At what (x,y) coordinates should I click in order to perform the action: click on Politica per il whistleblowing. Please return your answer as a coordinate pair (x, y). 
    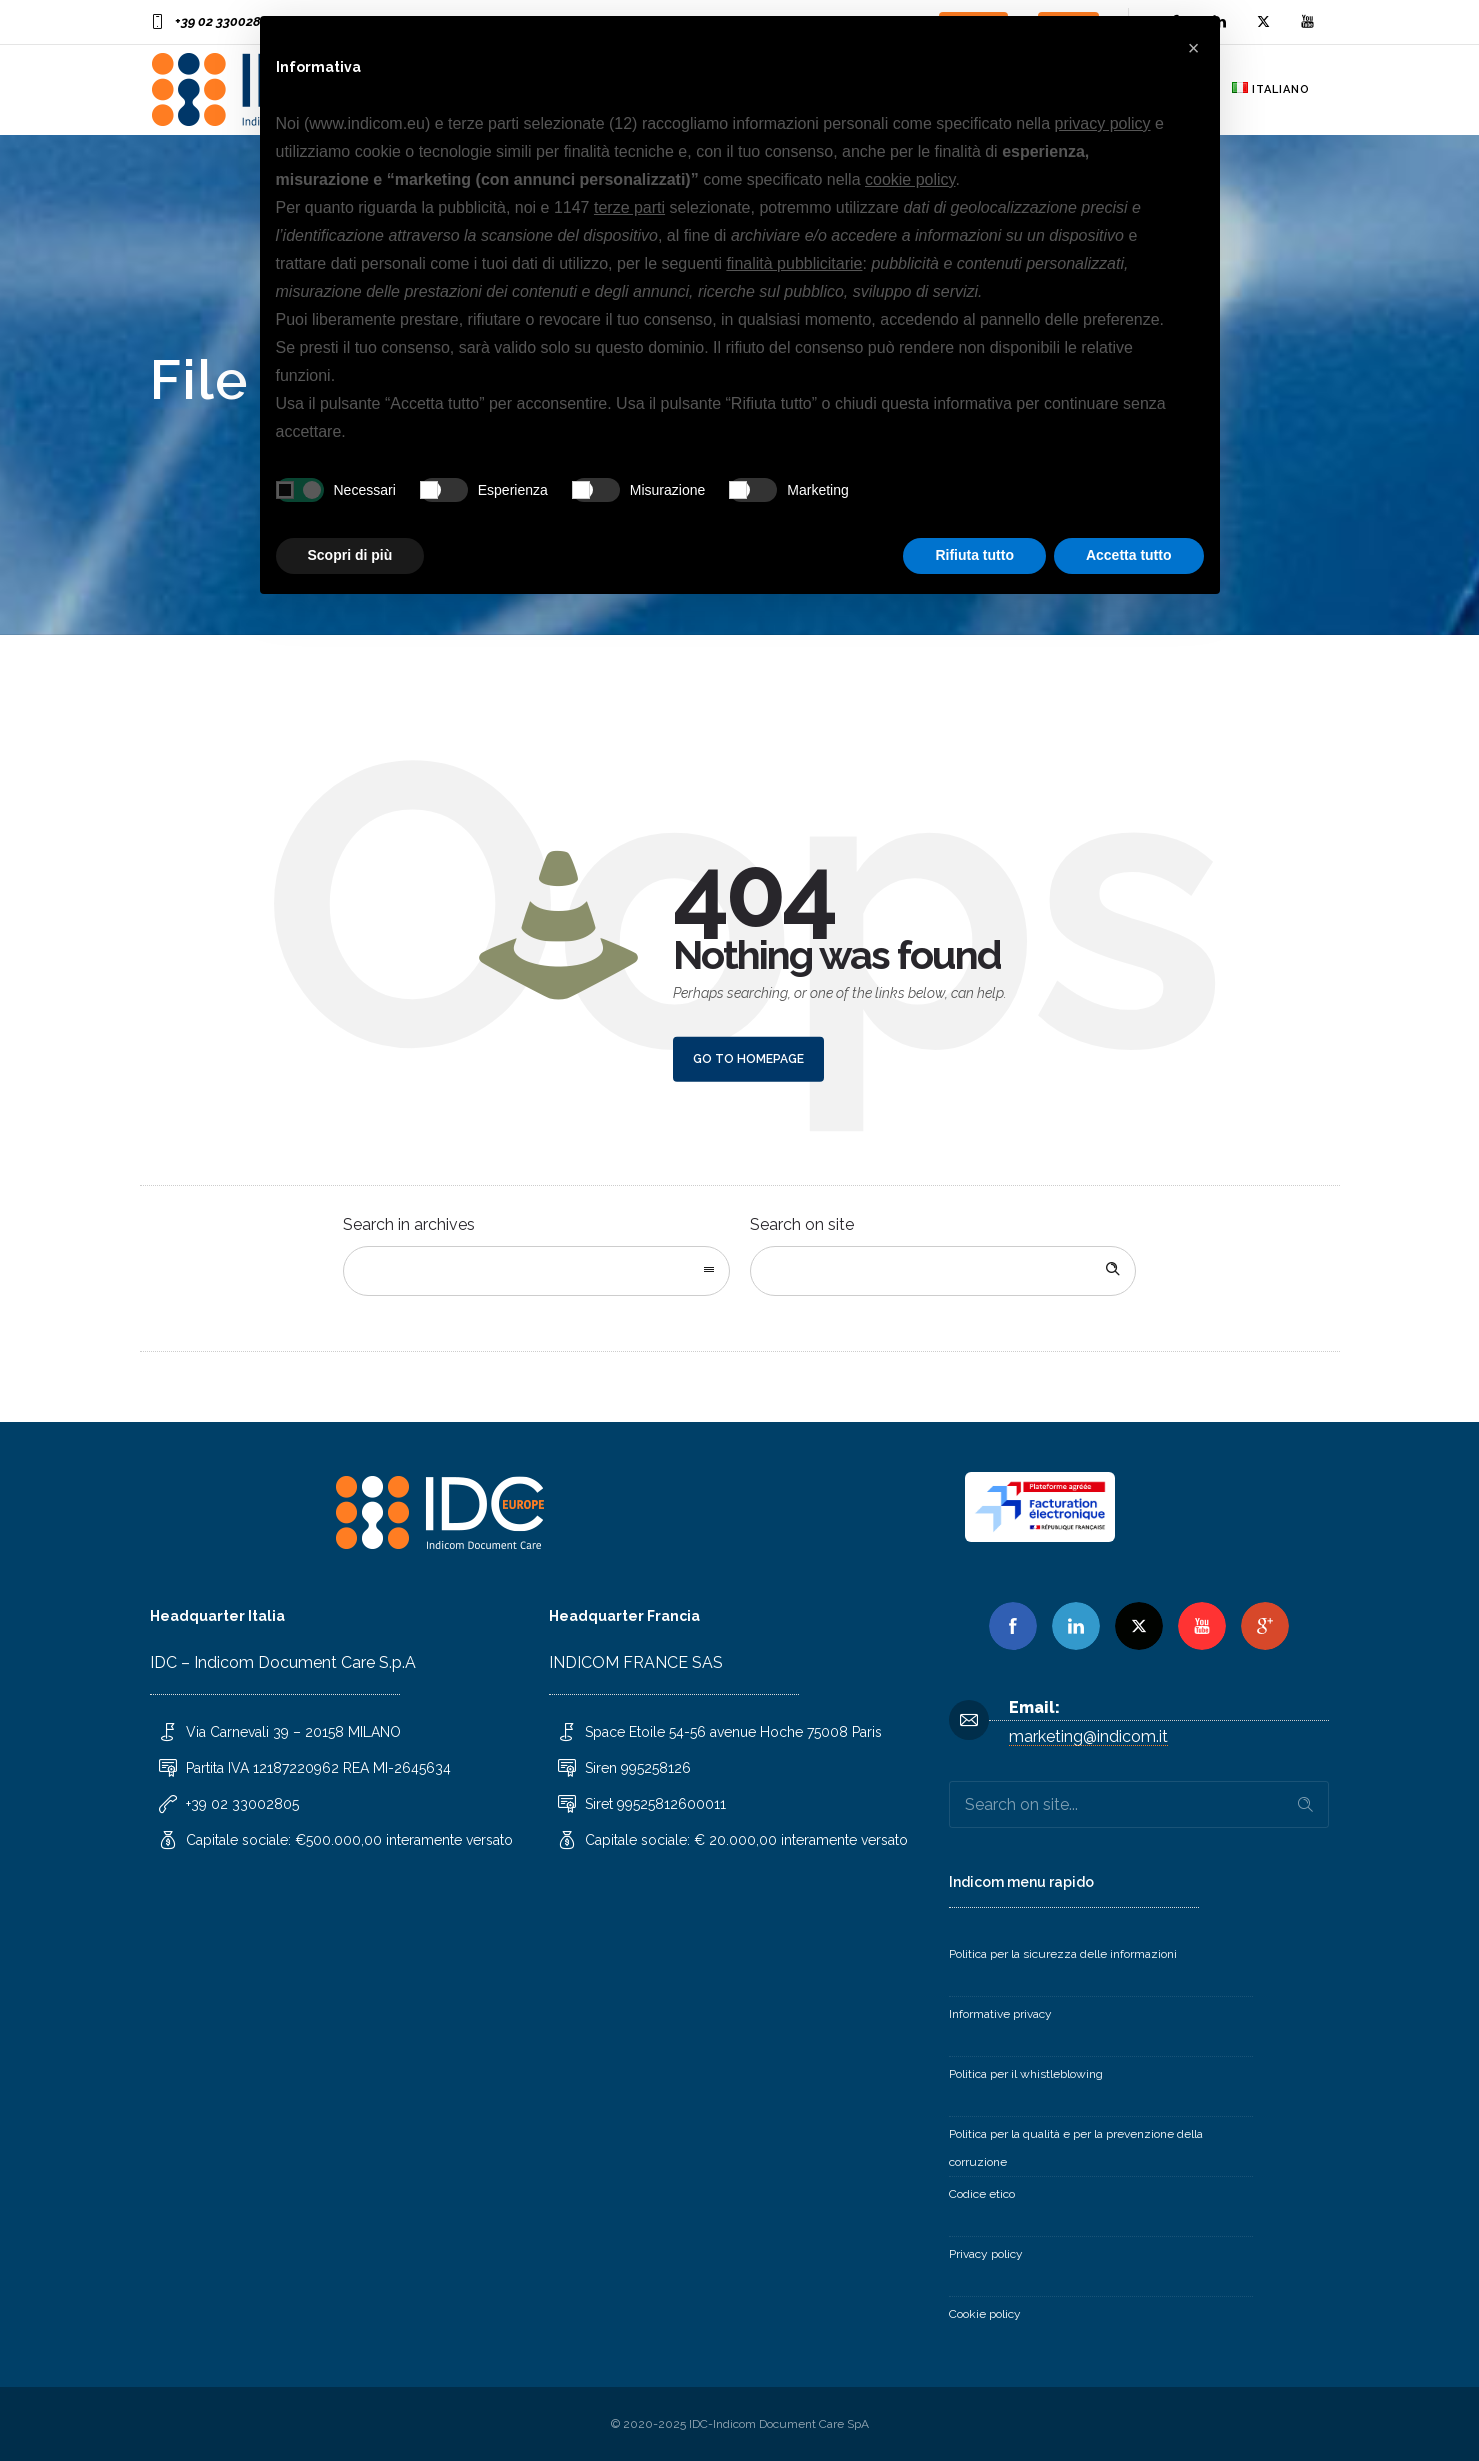
    Looking at the image, I should click on (1026, 2074).